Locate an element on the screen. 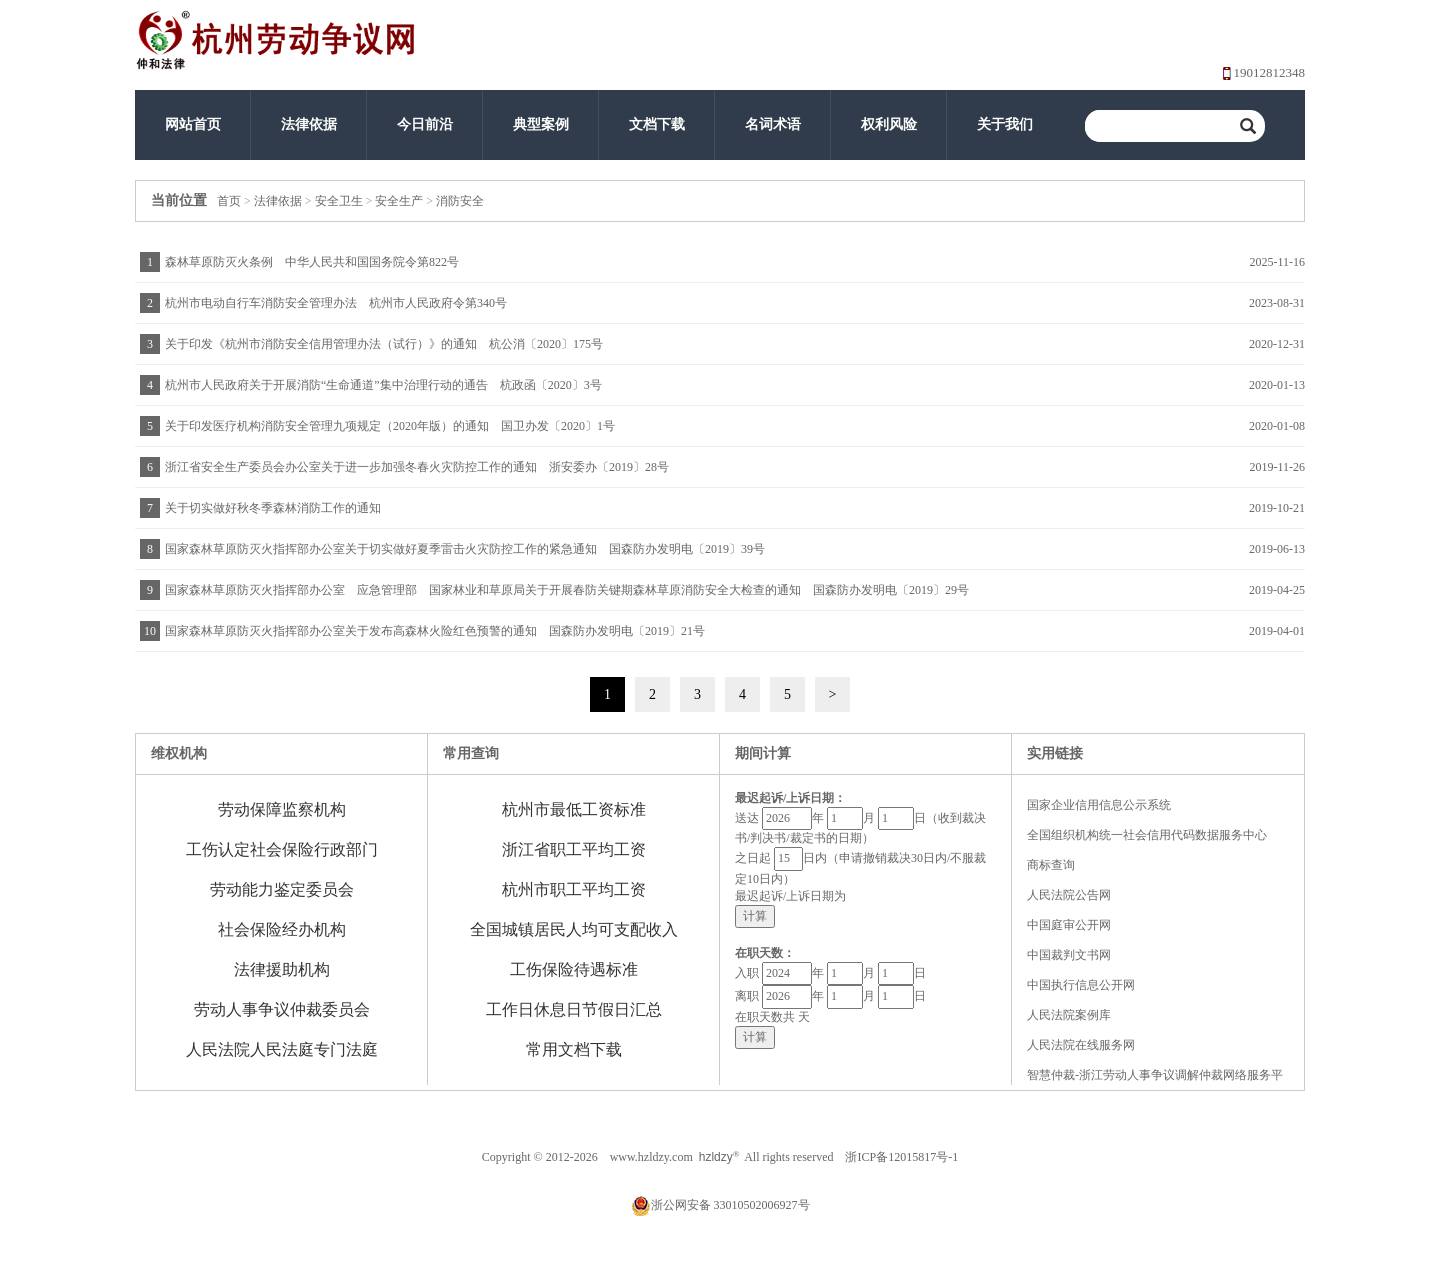 The height and width of the screenshot is (1266, 1440). 浙公网安备 33010502006927号 is located at coordinates (720, 1205).